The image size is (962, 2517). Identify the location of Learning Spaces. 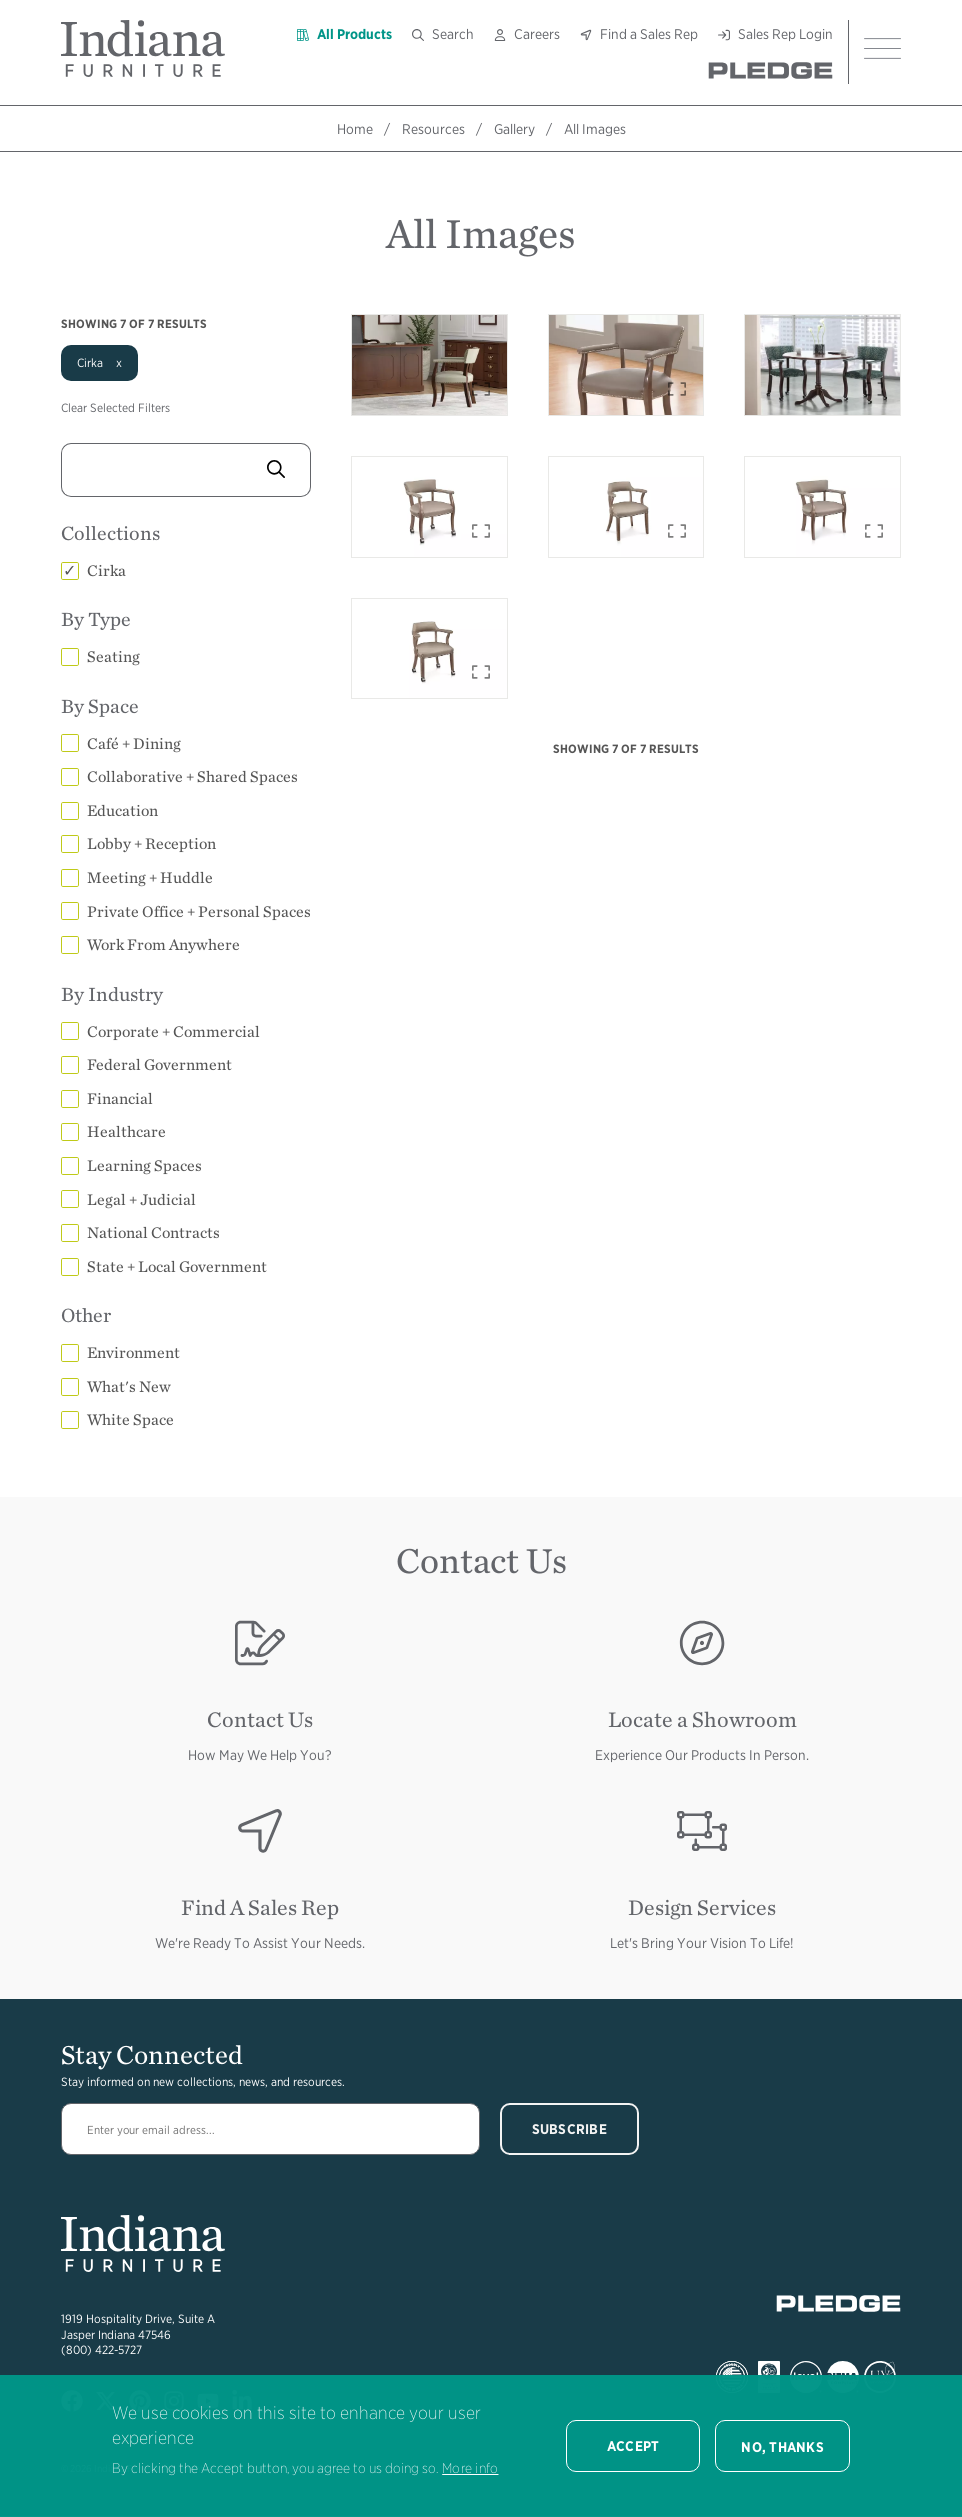
(144, 1165).